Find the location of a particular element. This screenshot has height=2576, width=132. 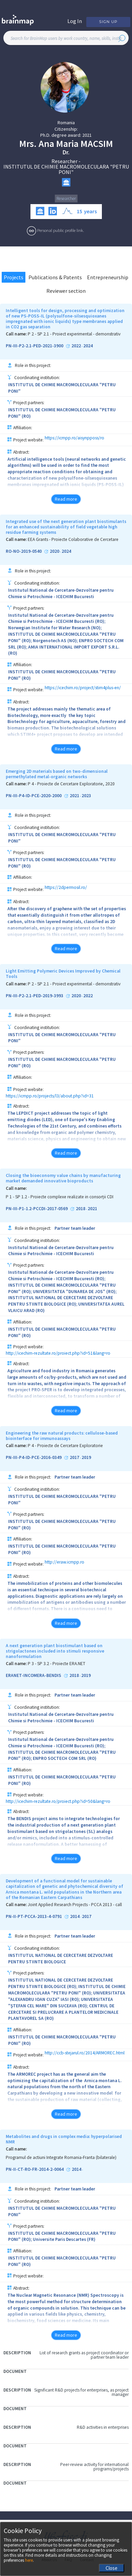

PN-III-P2-2.1-PED-2019-3993 is located at coordinates (34, 996).